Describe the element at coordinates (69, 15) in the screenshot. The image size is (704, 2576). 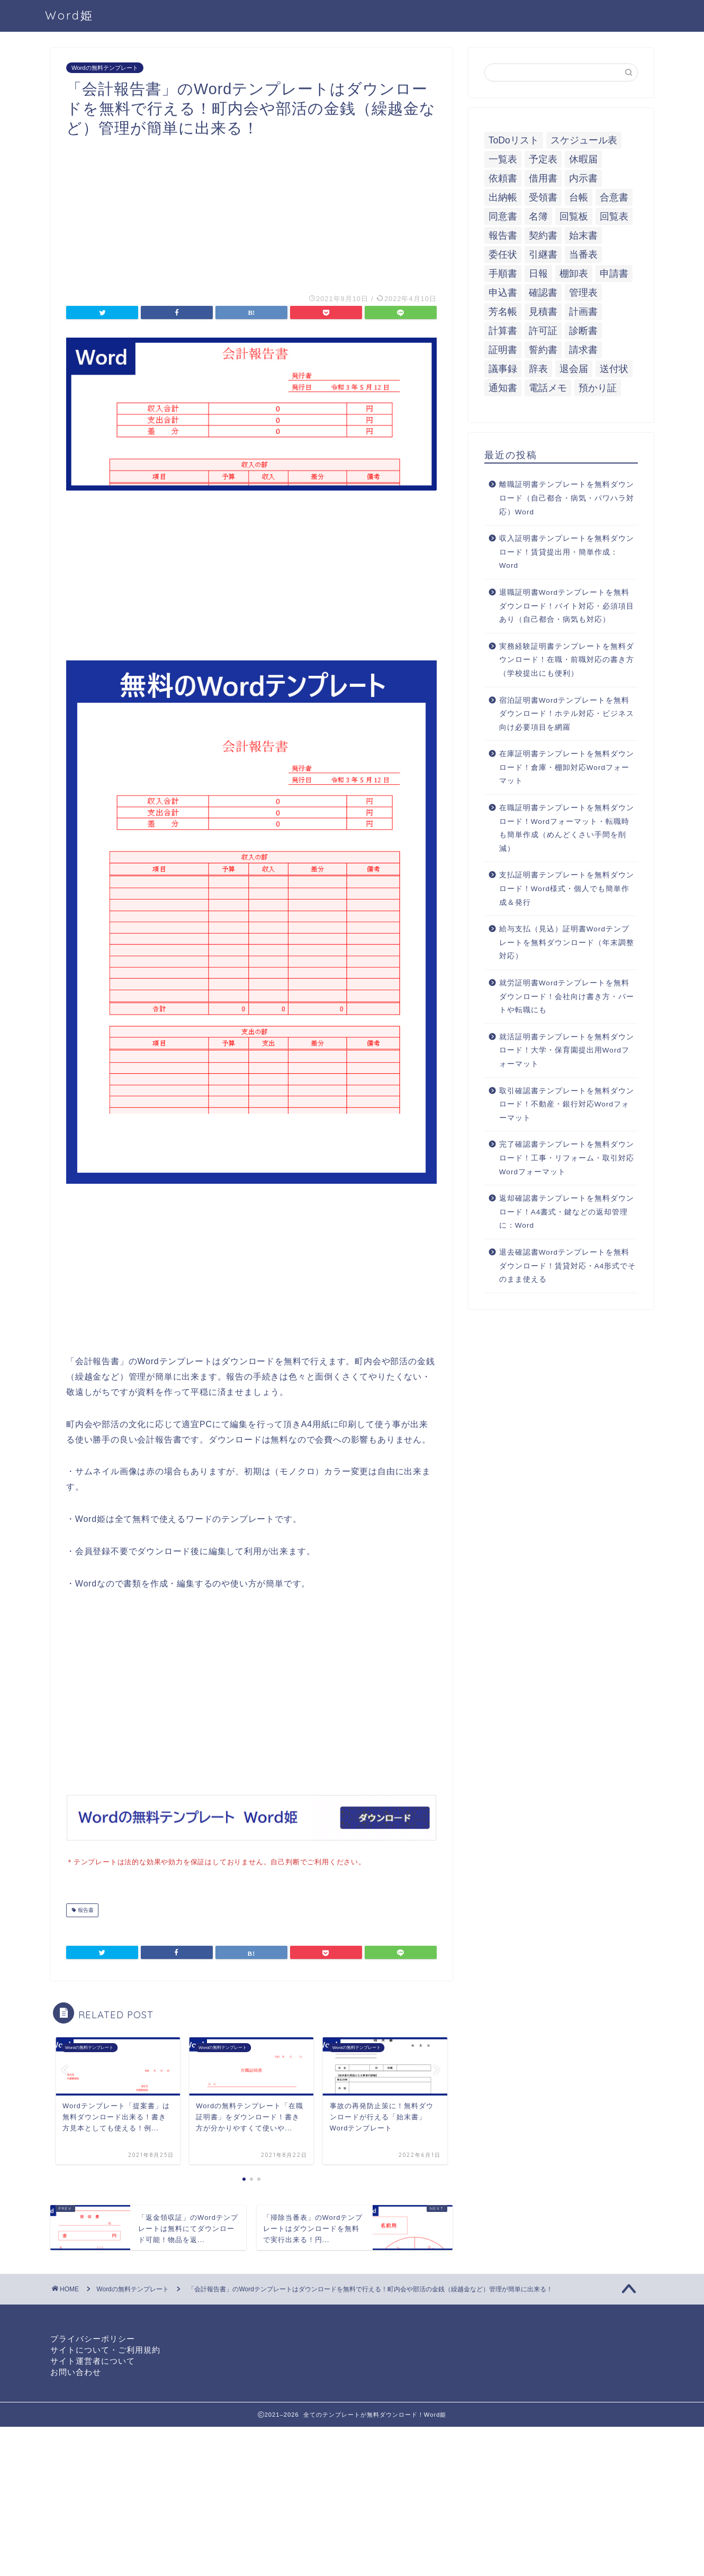
I see `Word姫` at that location.